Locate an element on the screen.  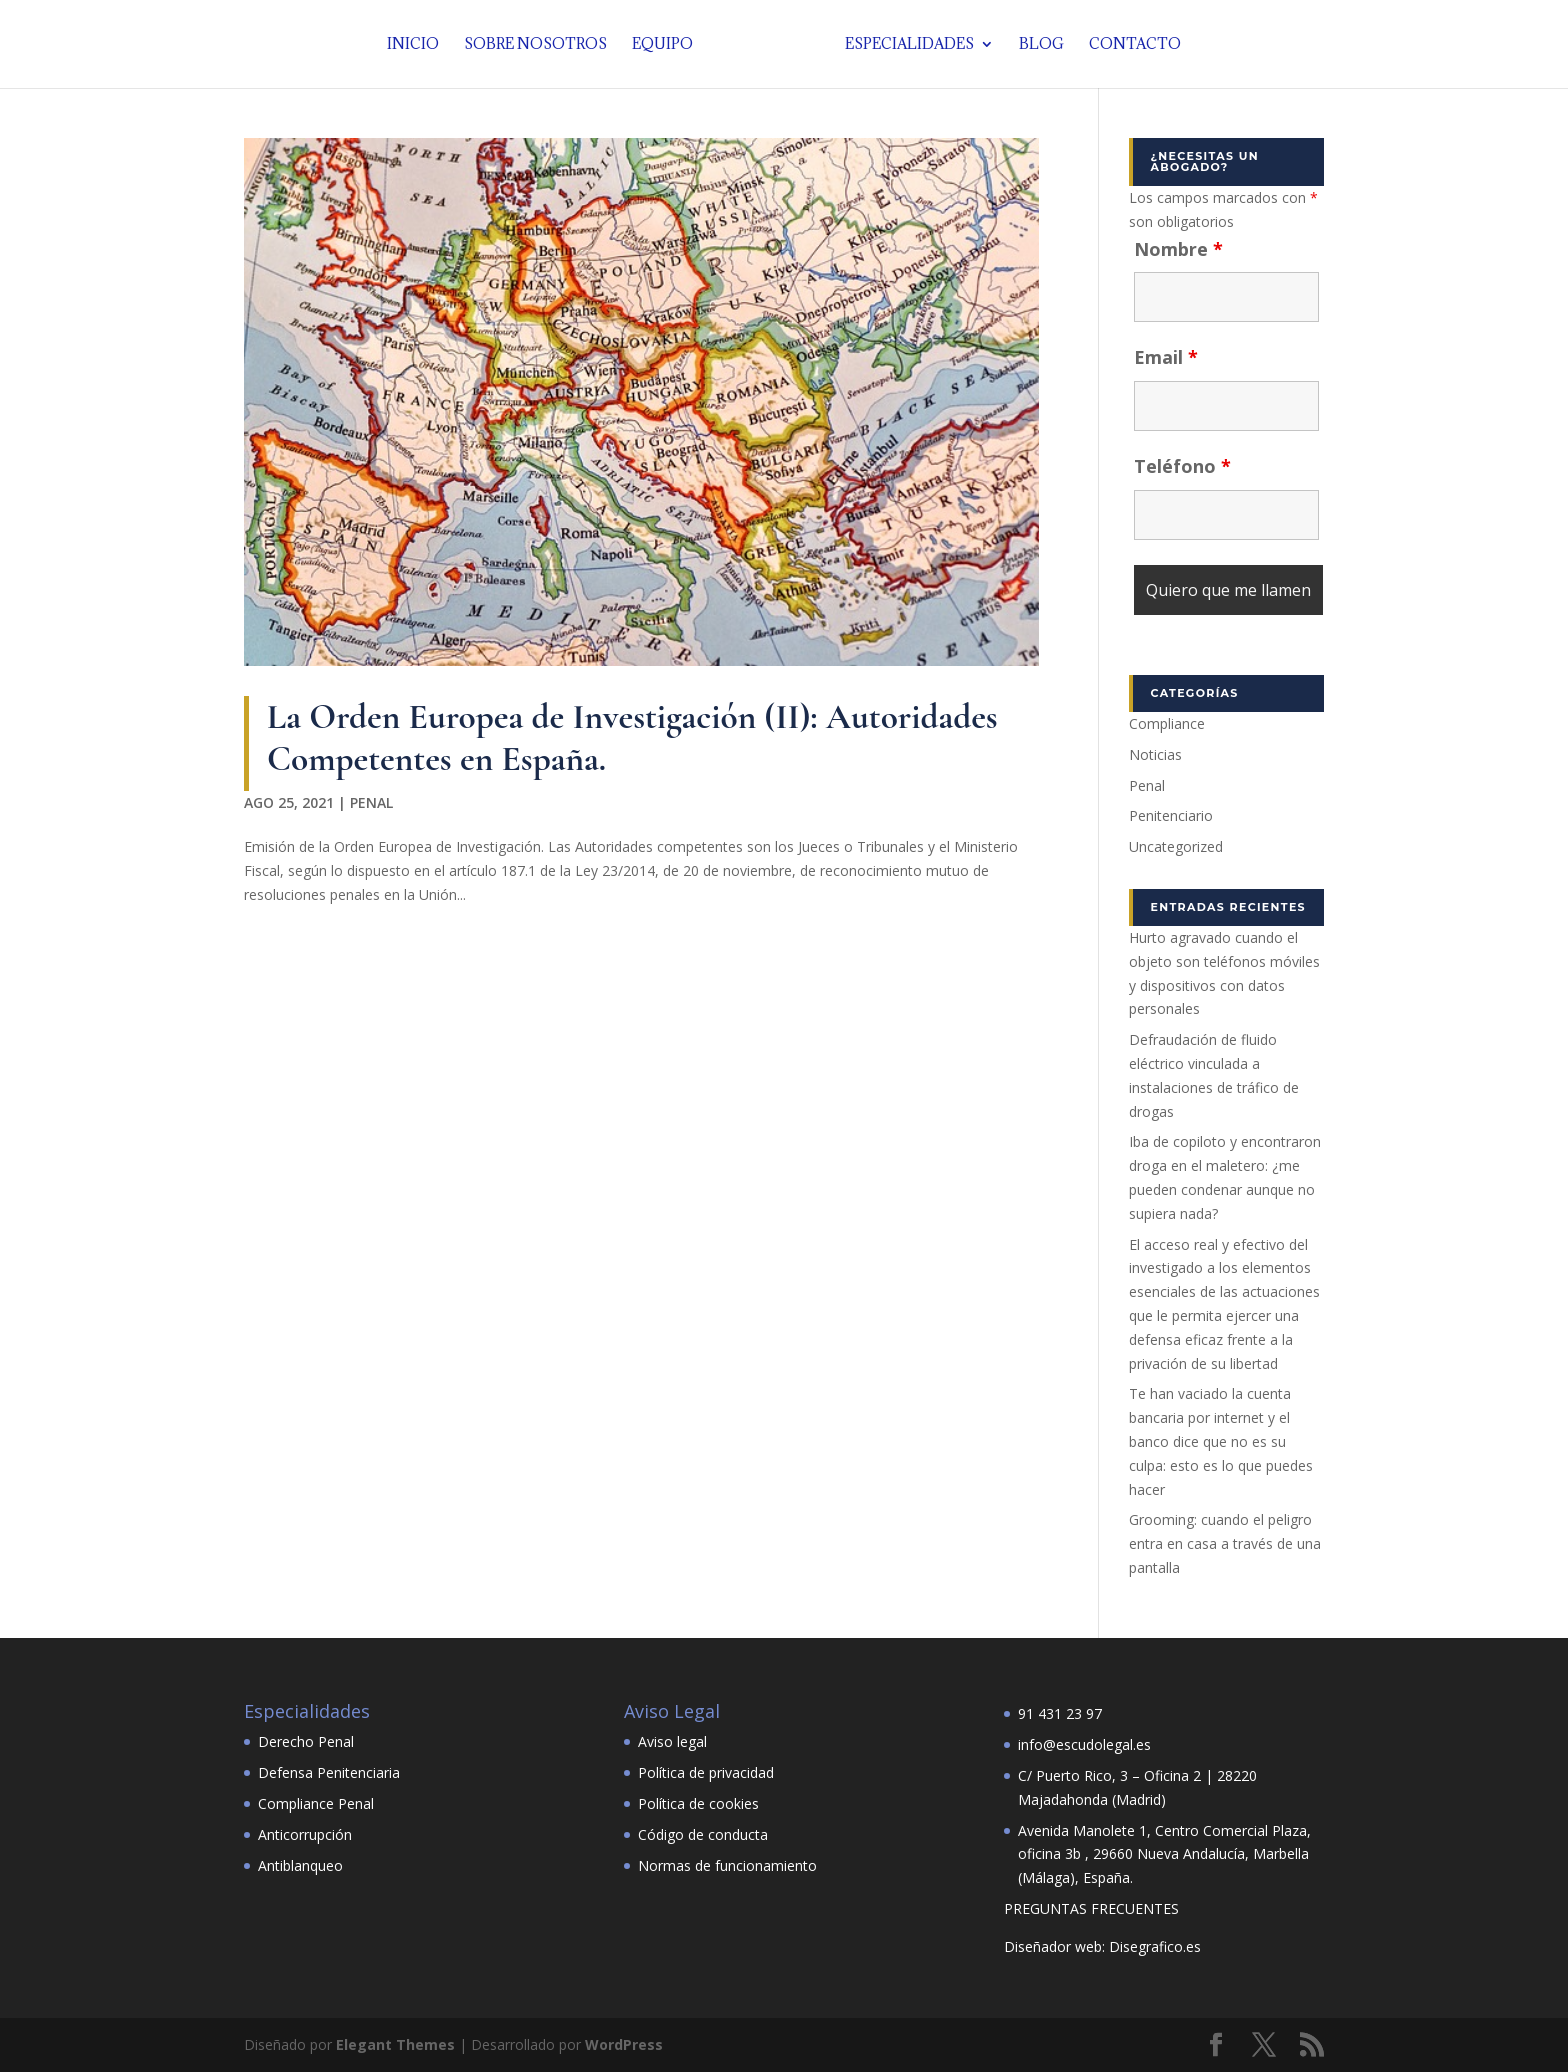
Grooming: cuando el peligro entra en casa a través de una pantalla is located at coordinates (1225, 1543).